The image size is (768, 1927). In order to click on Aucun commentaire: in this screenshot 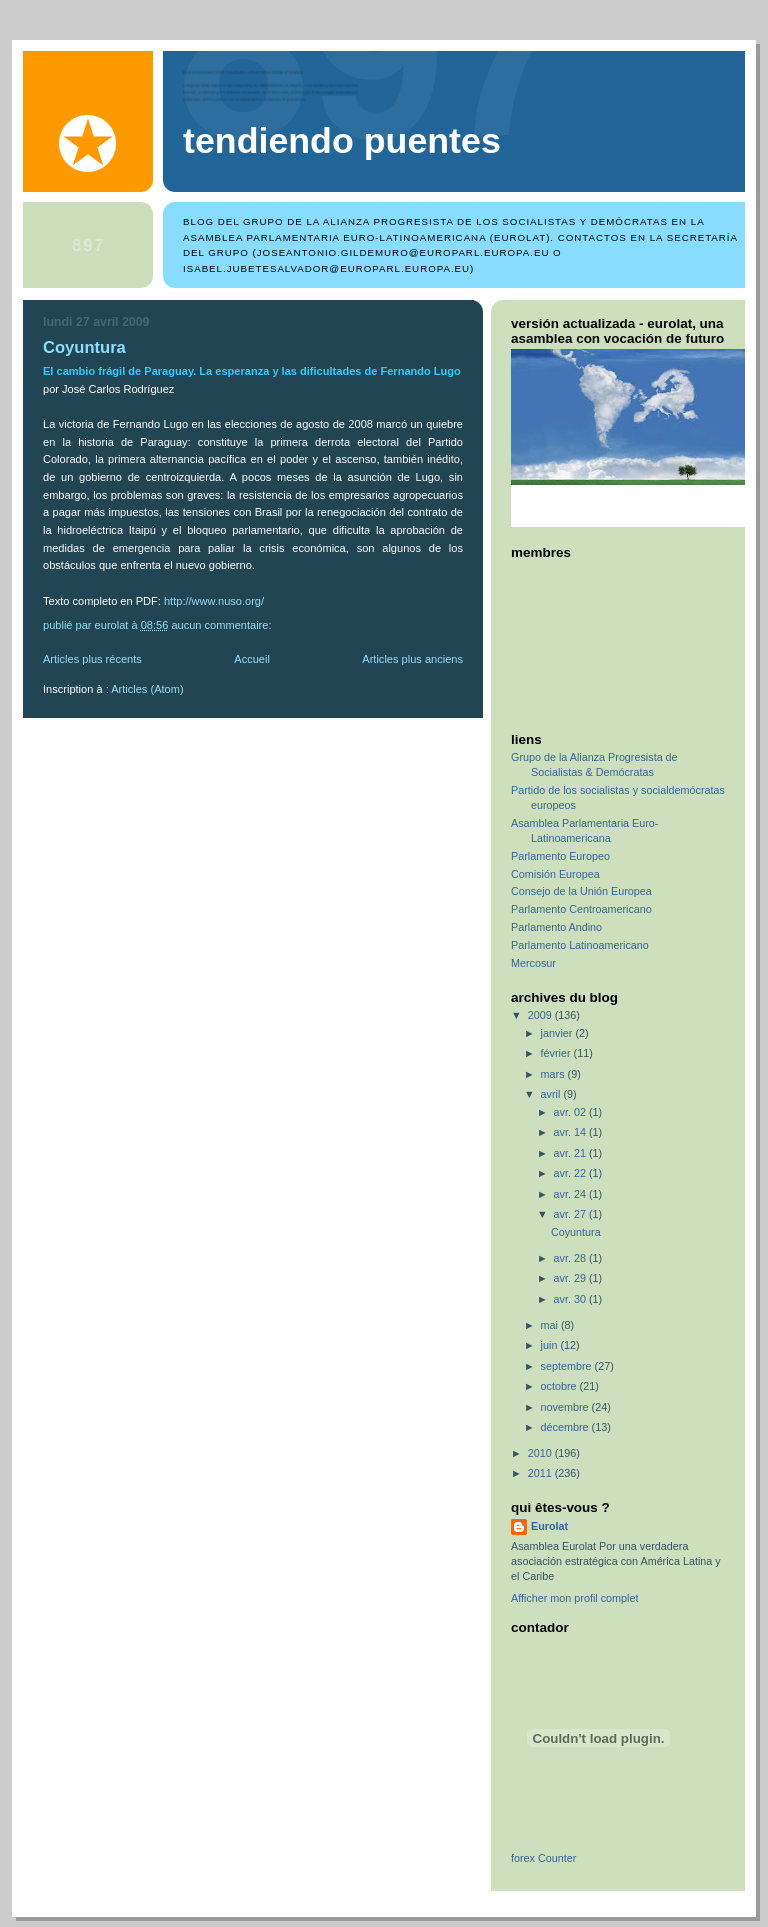, I will do `click(222, 625)`.